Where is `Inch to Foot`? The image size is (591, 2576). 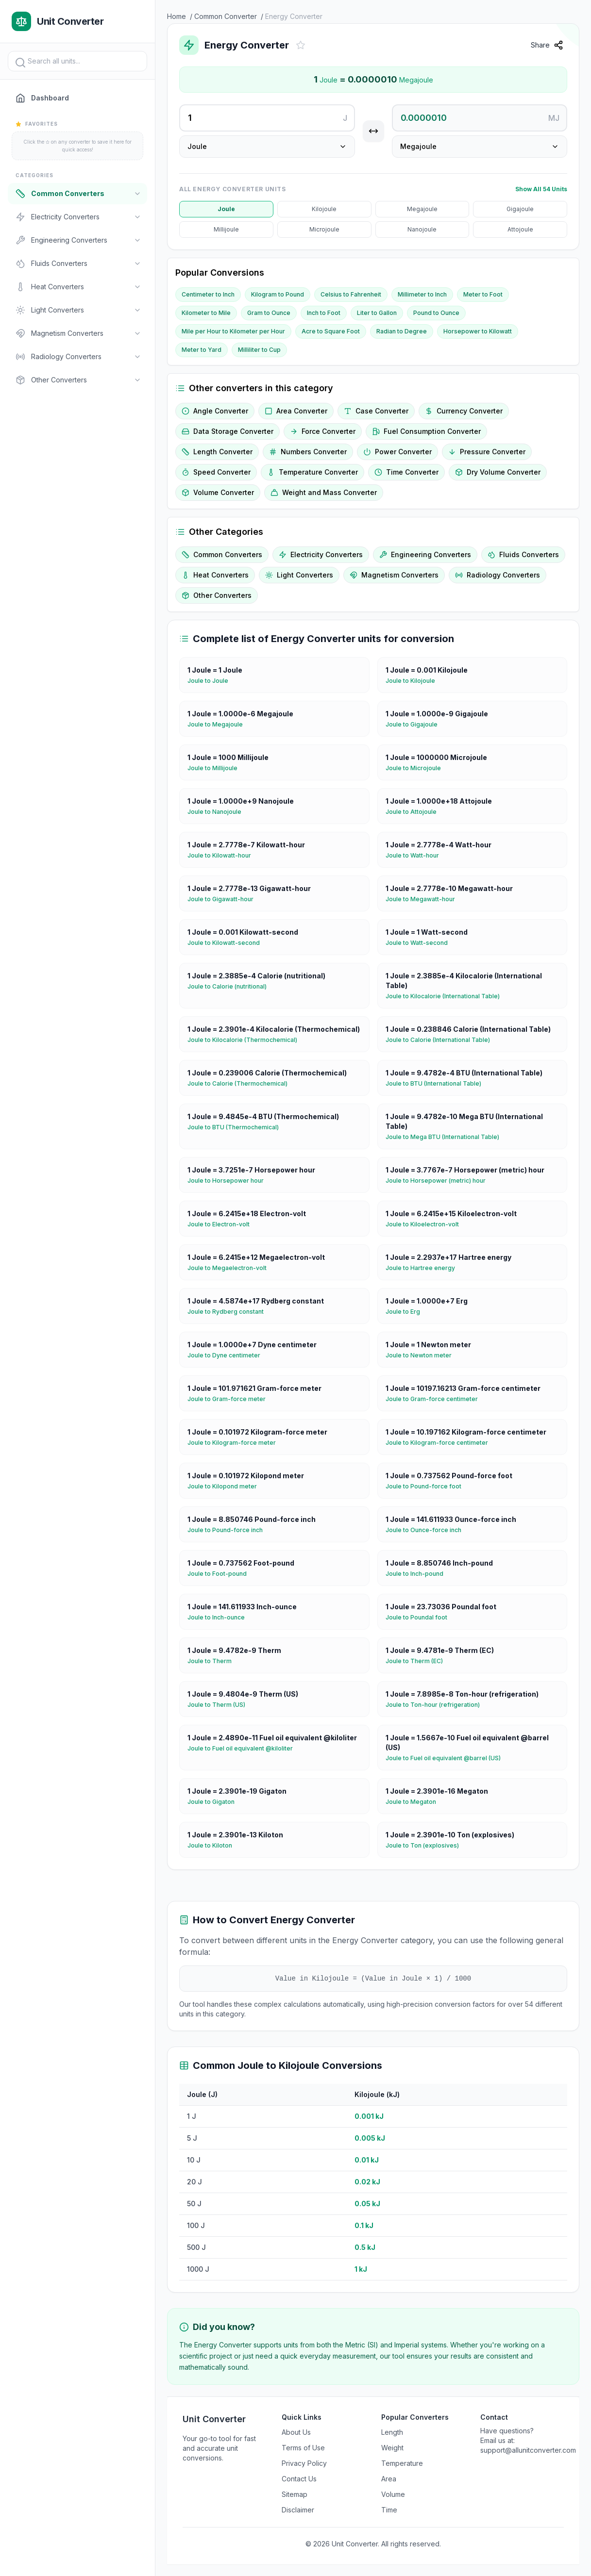 Inch to Foot is located at coordinates (323, 312).